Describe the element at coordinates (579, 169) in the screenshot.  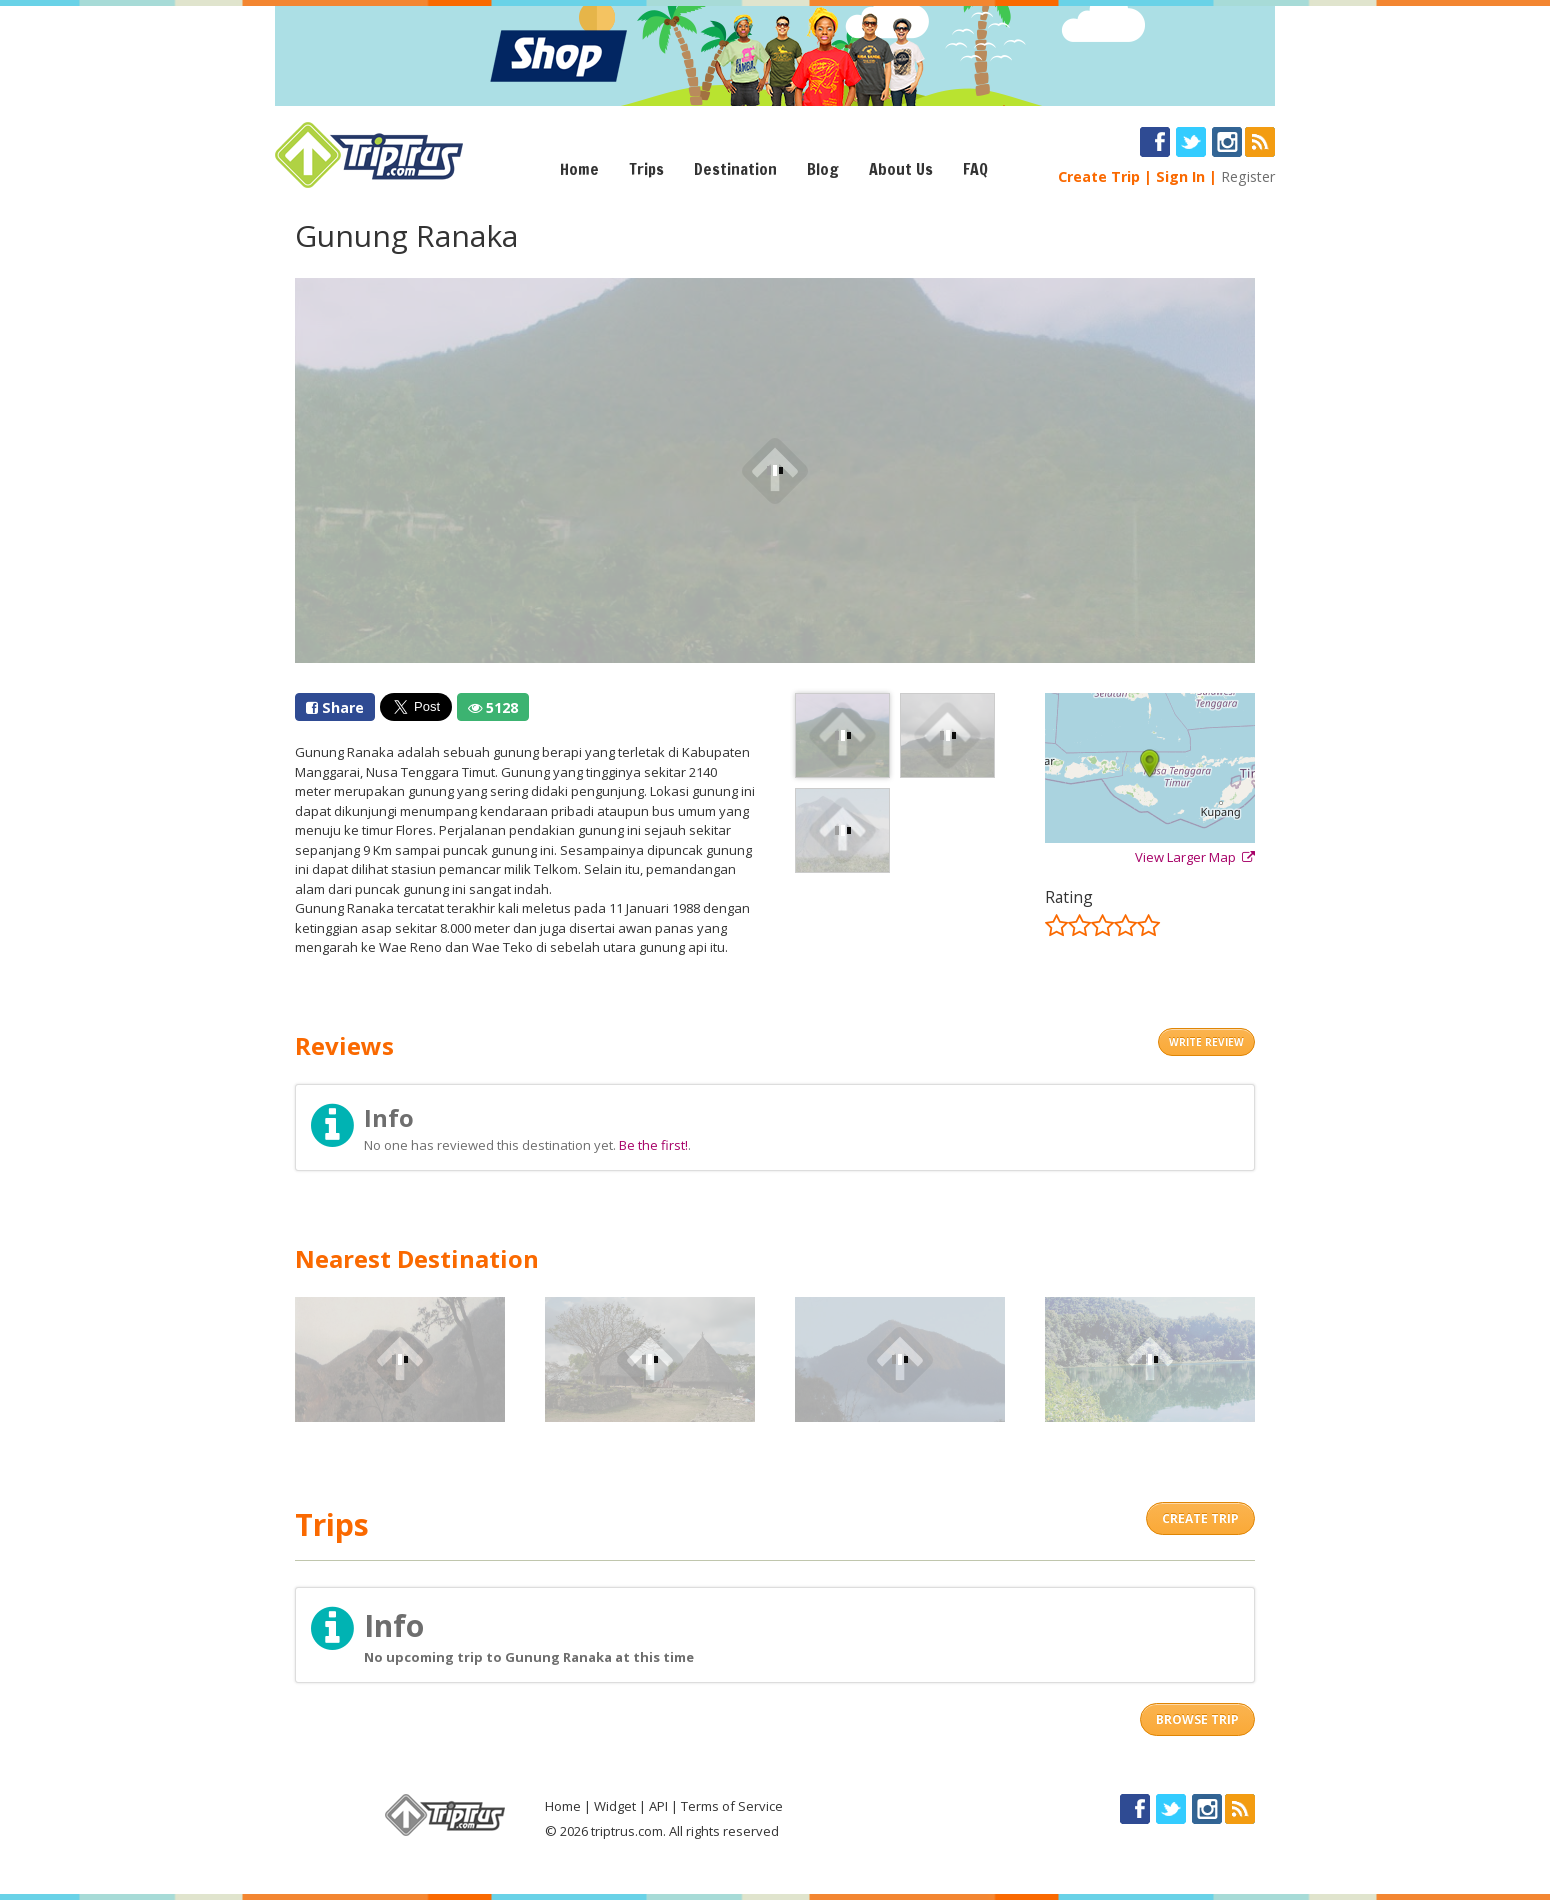
I see `Home` at that location.